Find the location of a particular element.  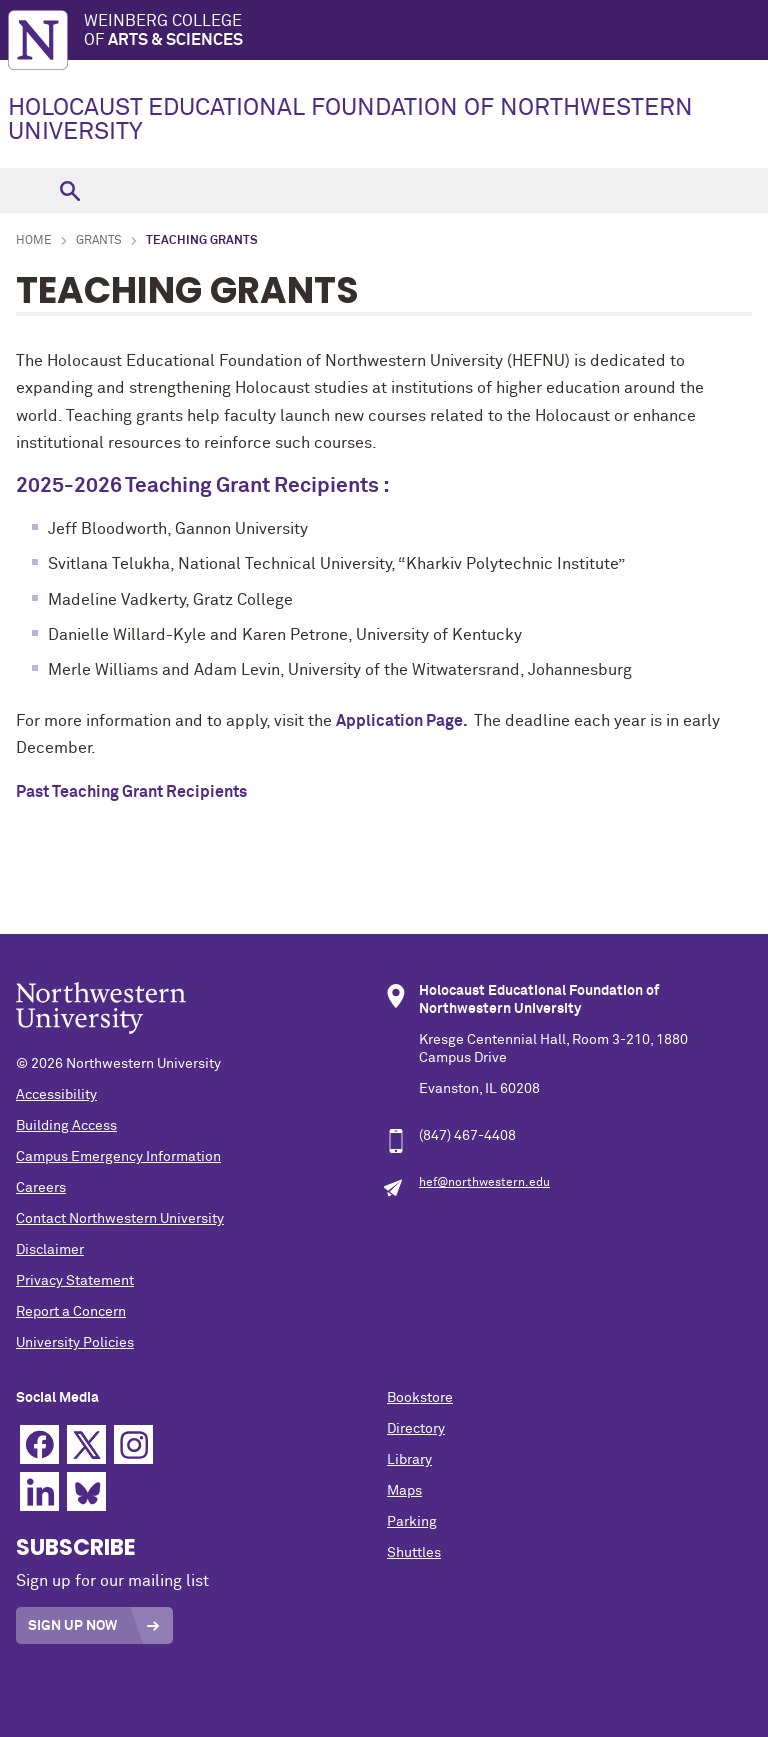

University Policies is located at coordinates (75, 1343).